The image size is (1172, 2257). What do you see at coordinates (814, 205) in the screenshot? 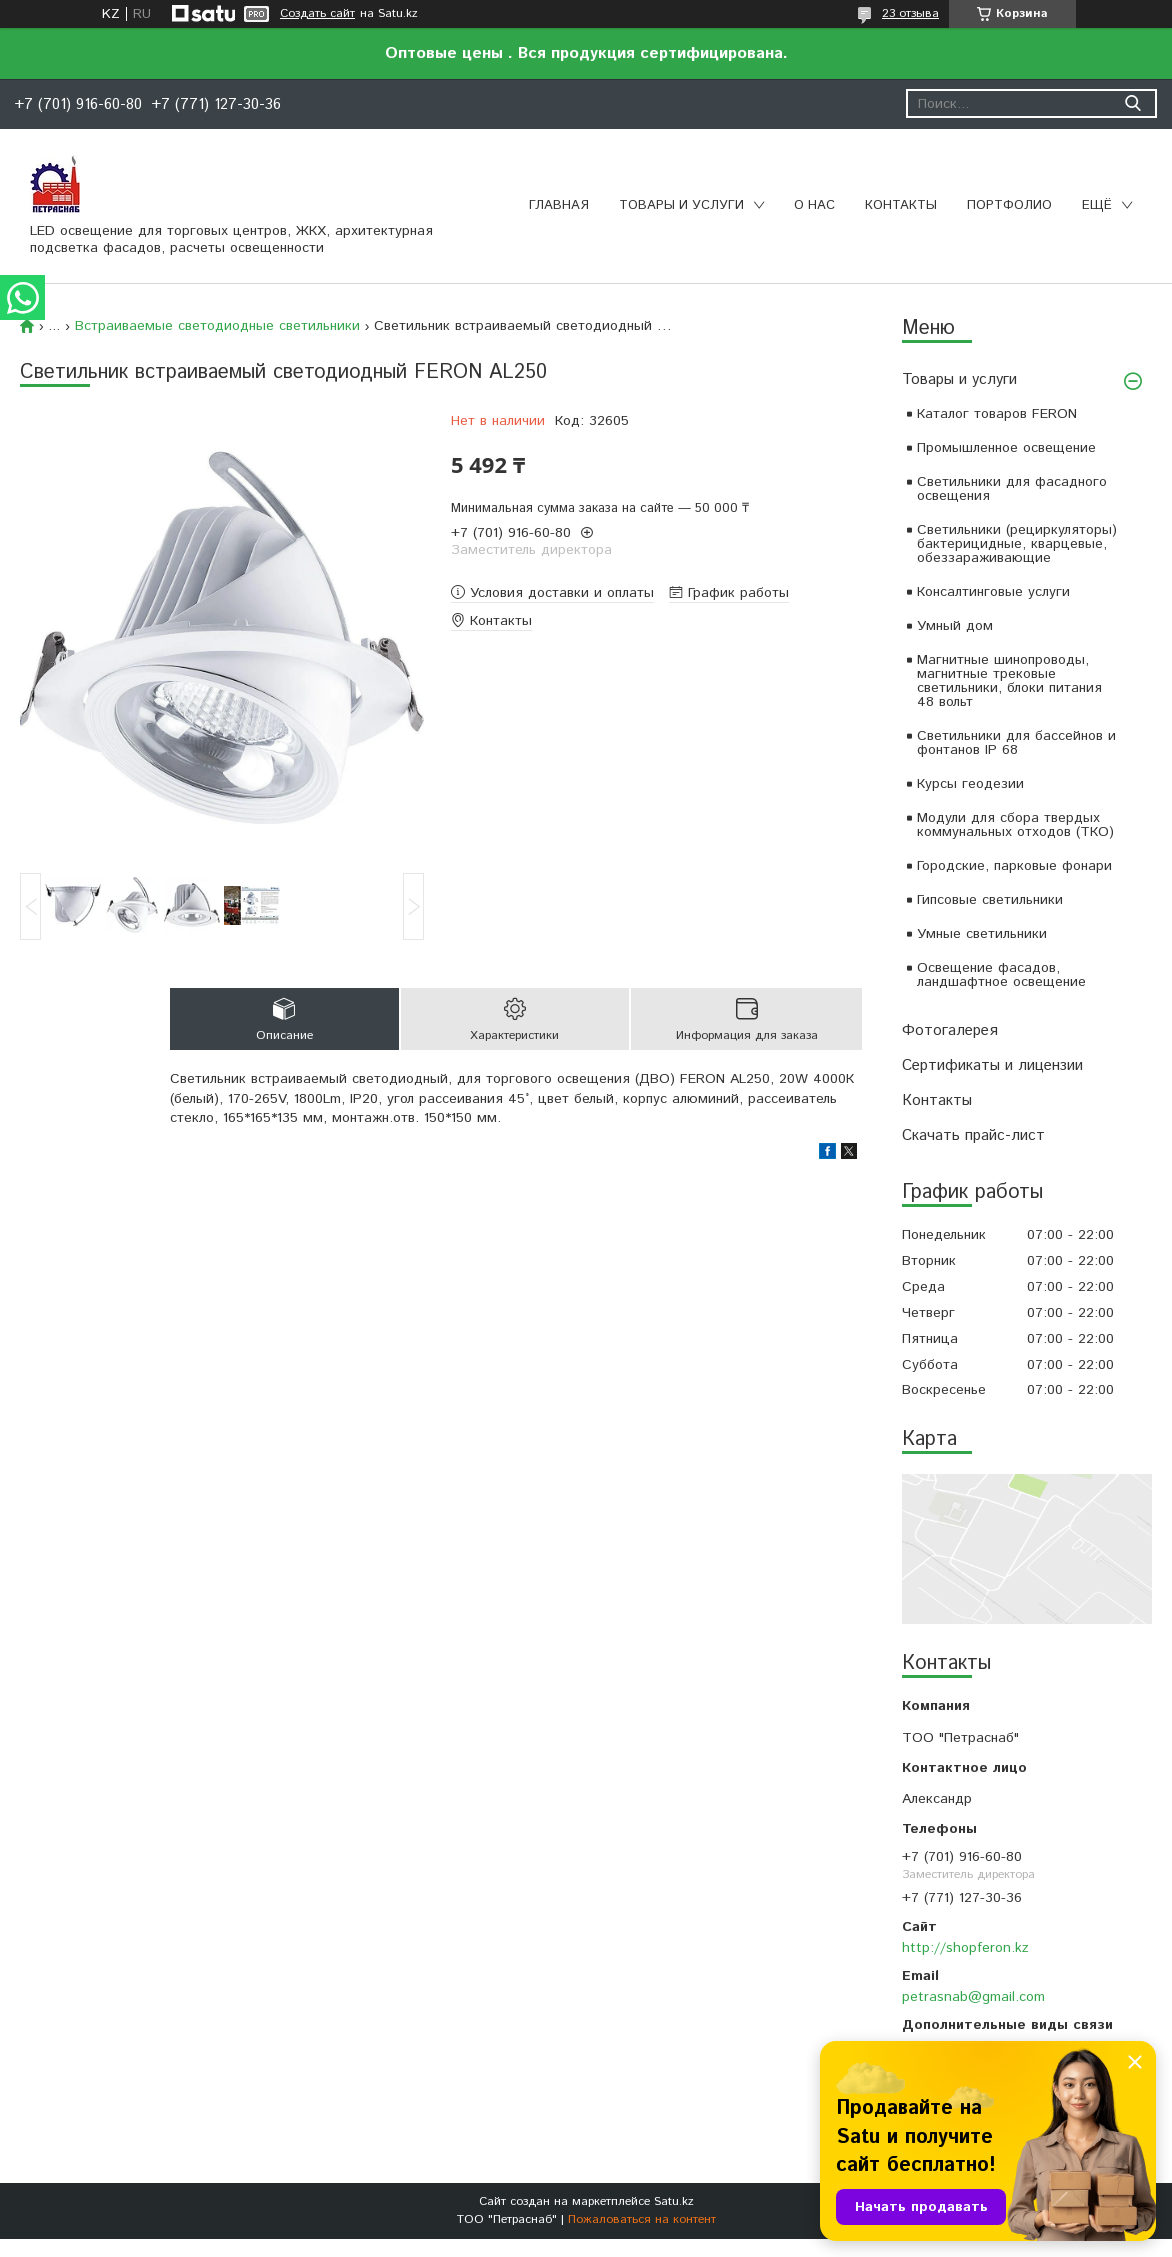
I see `О нас` at bounding box center [814, 205].